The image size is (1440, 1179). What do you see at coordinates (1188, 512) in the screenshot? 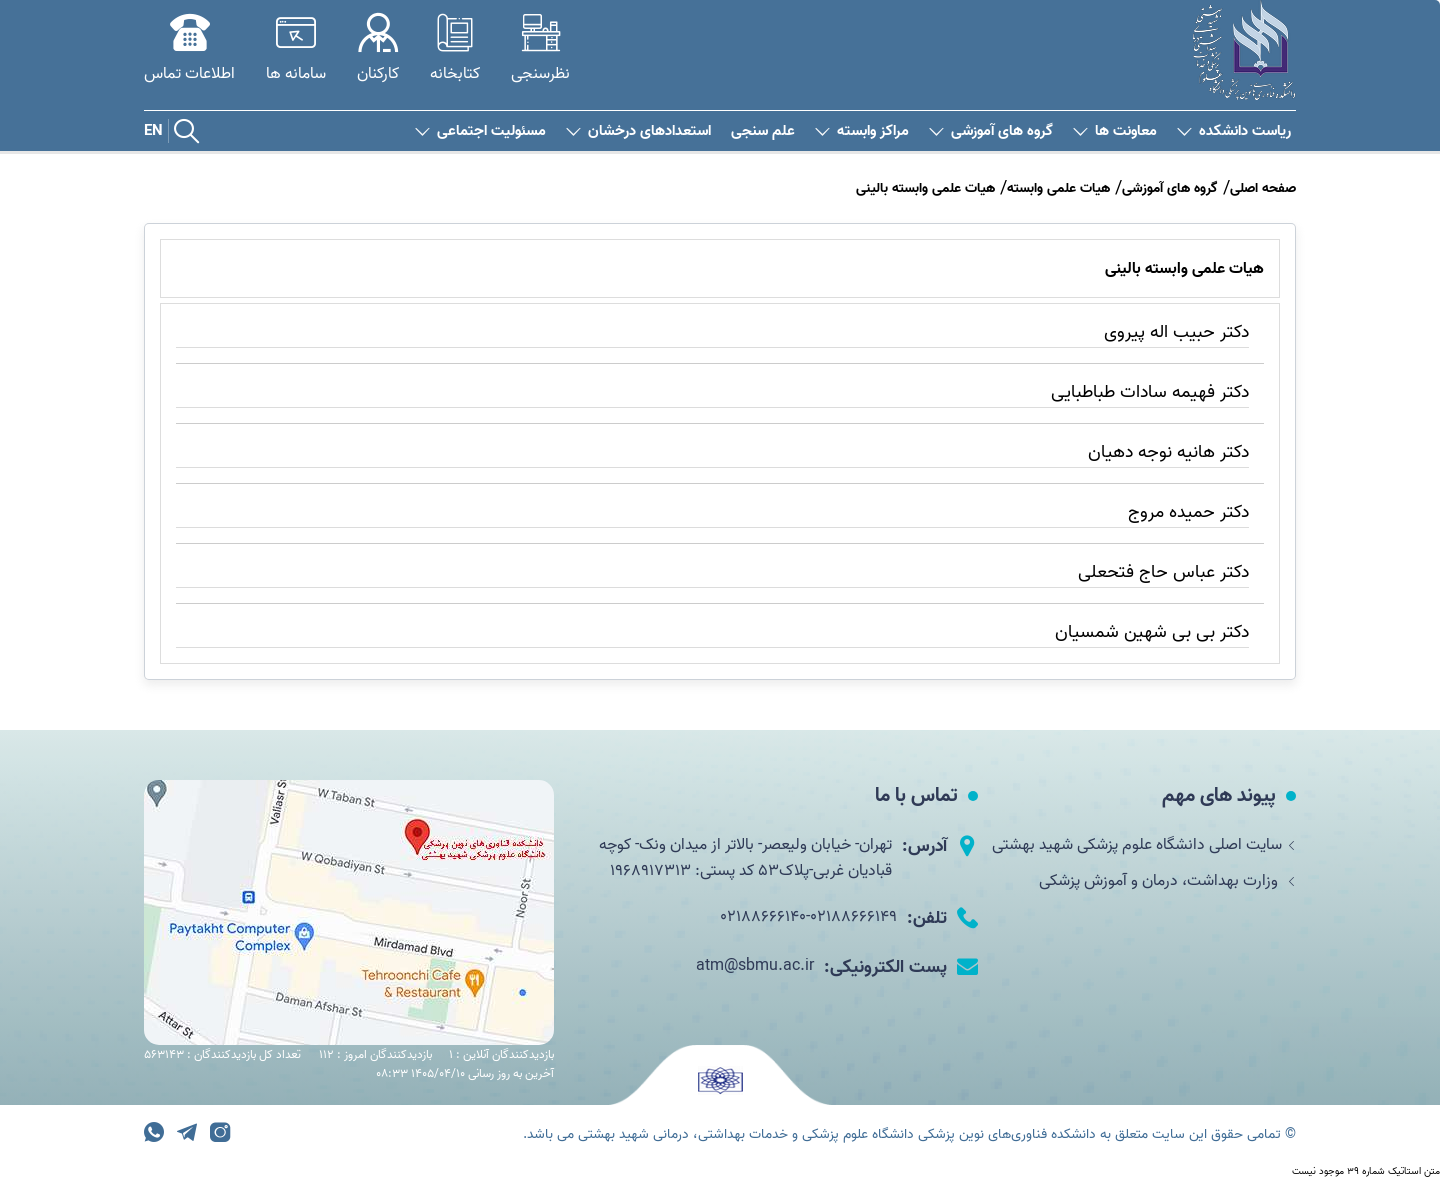
I see `دکتر حمیده مروج` at bounding box center [1188, 512].